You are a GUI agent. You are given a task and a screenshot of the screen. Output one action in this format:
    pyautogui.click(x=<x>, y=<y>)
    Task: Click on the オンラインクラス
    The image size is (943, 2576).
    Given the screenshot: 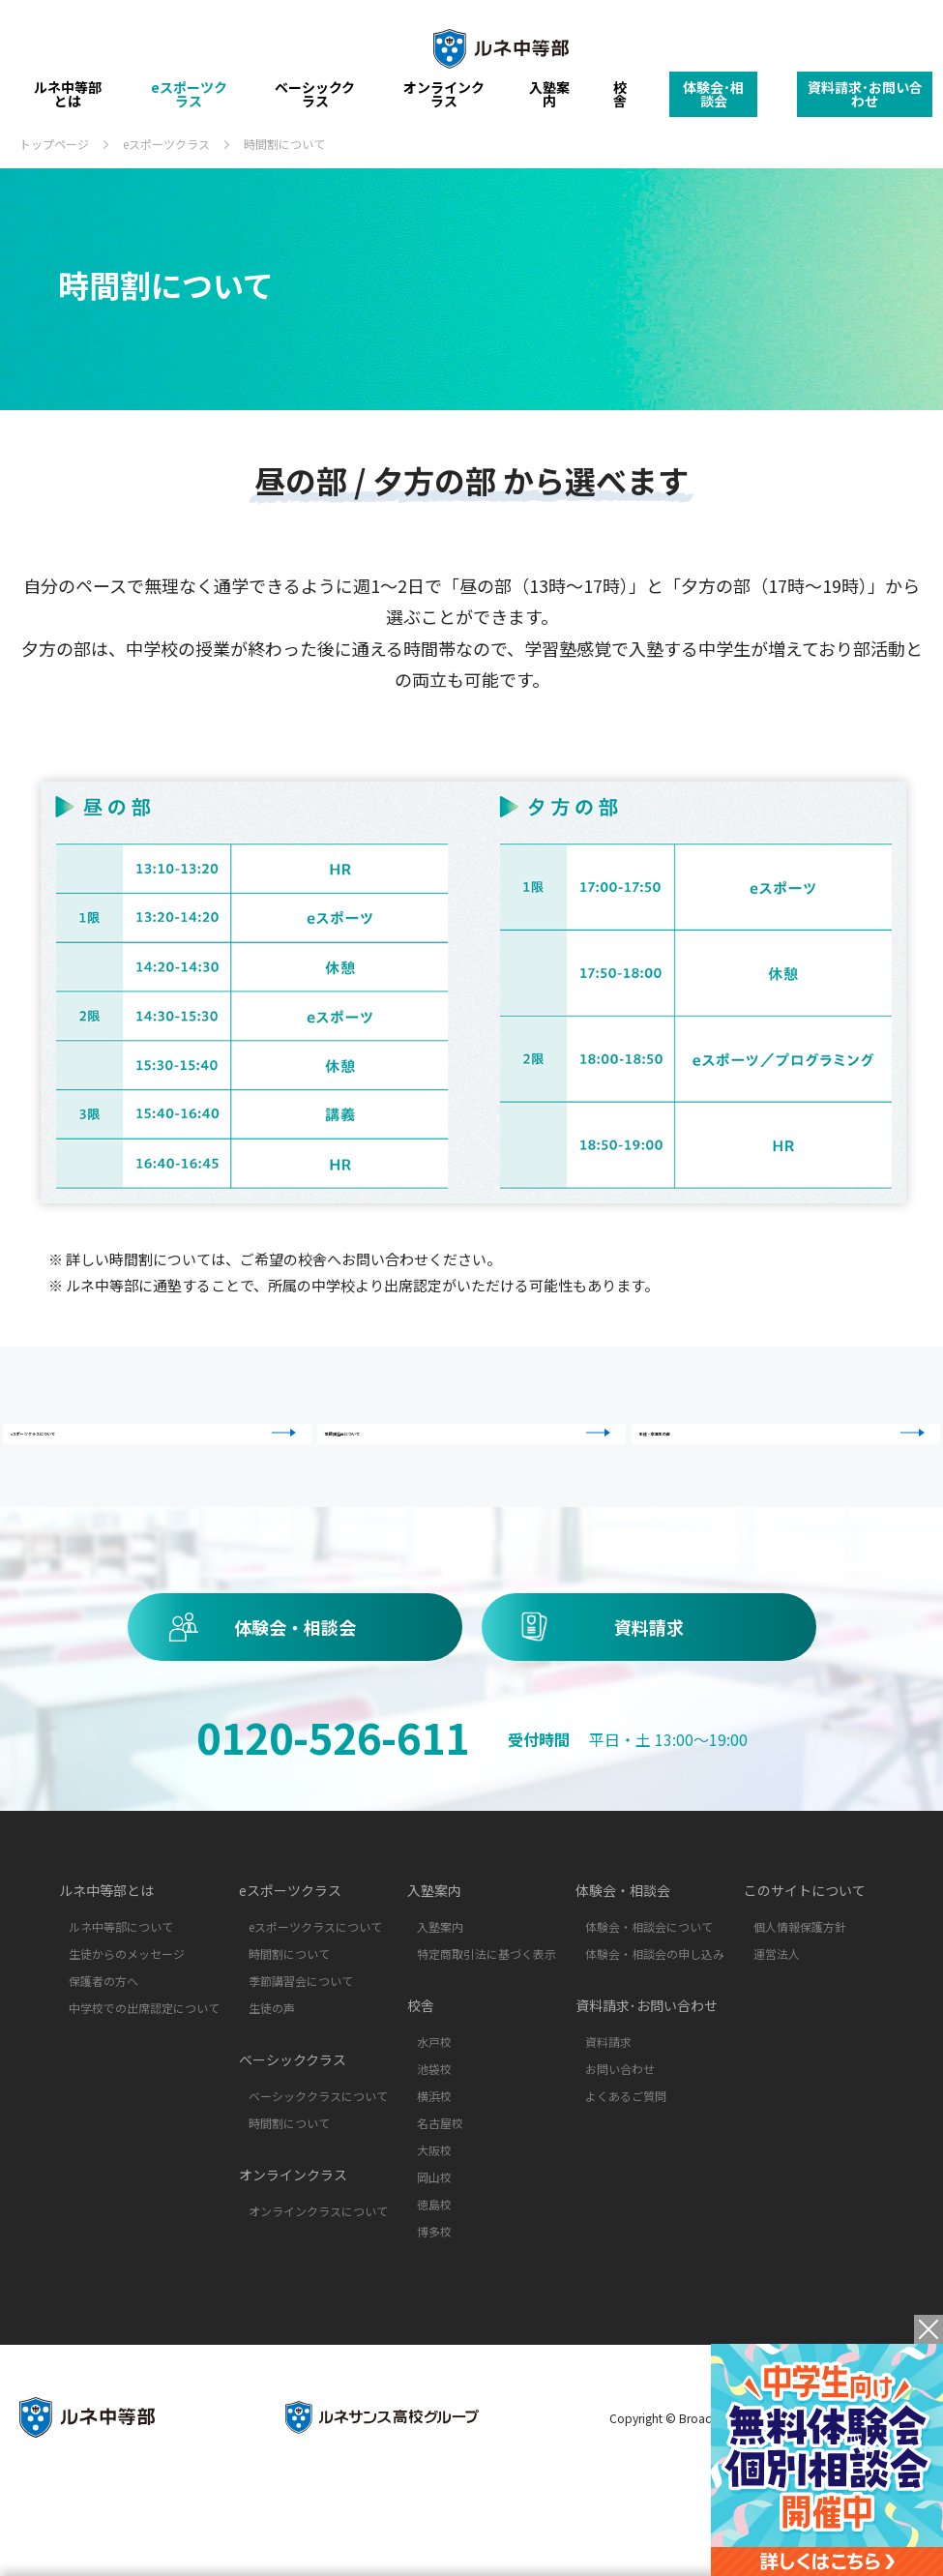 What is the action you would take?
    pyautogui.click(x=444, y=102)
    